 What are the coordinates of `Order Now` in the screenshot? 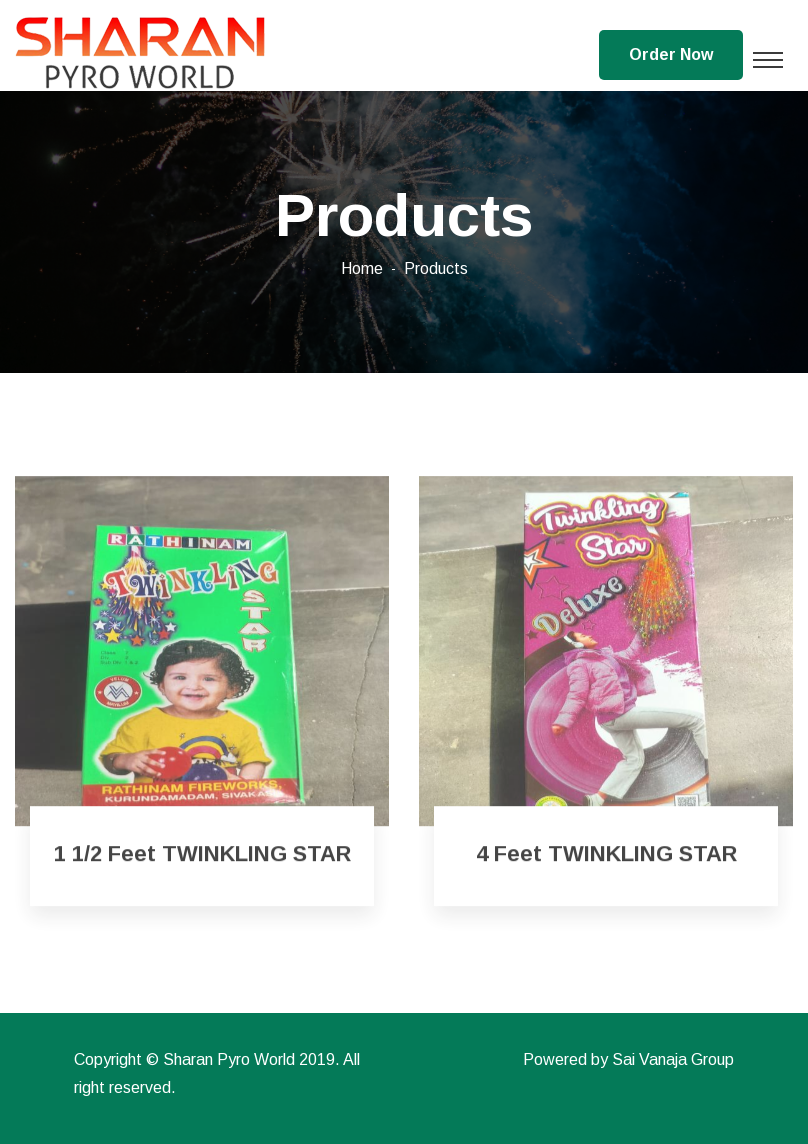 It's located at (671, 54).